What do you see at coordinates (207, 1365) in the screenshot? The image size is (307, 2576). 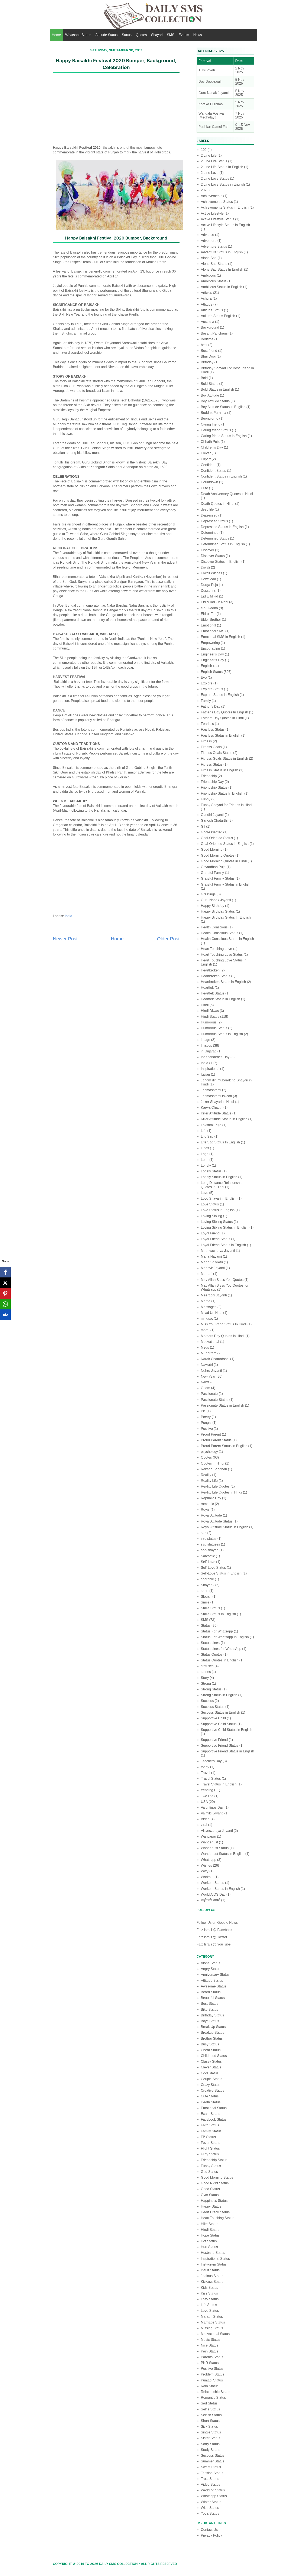 I see `Navratri` at bounding box center [207, 1365].